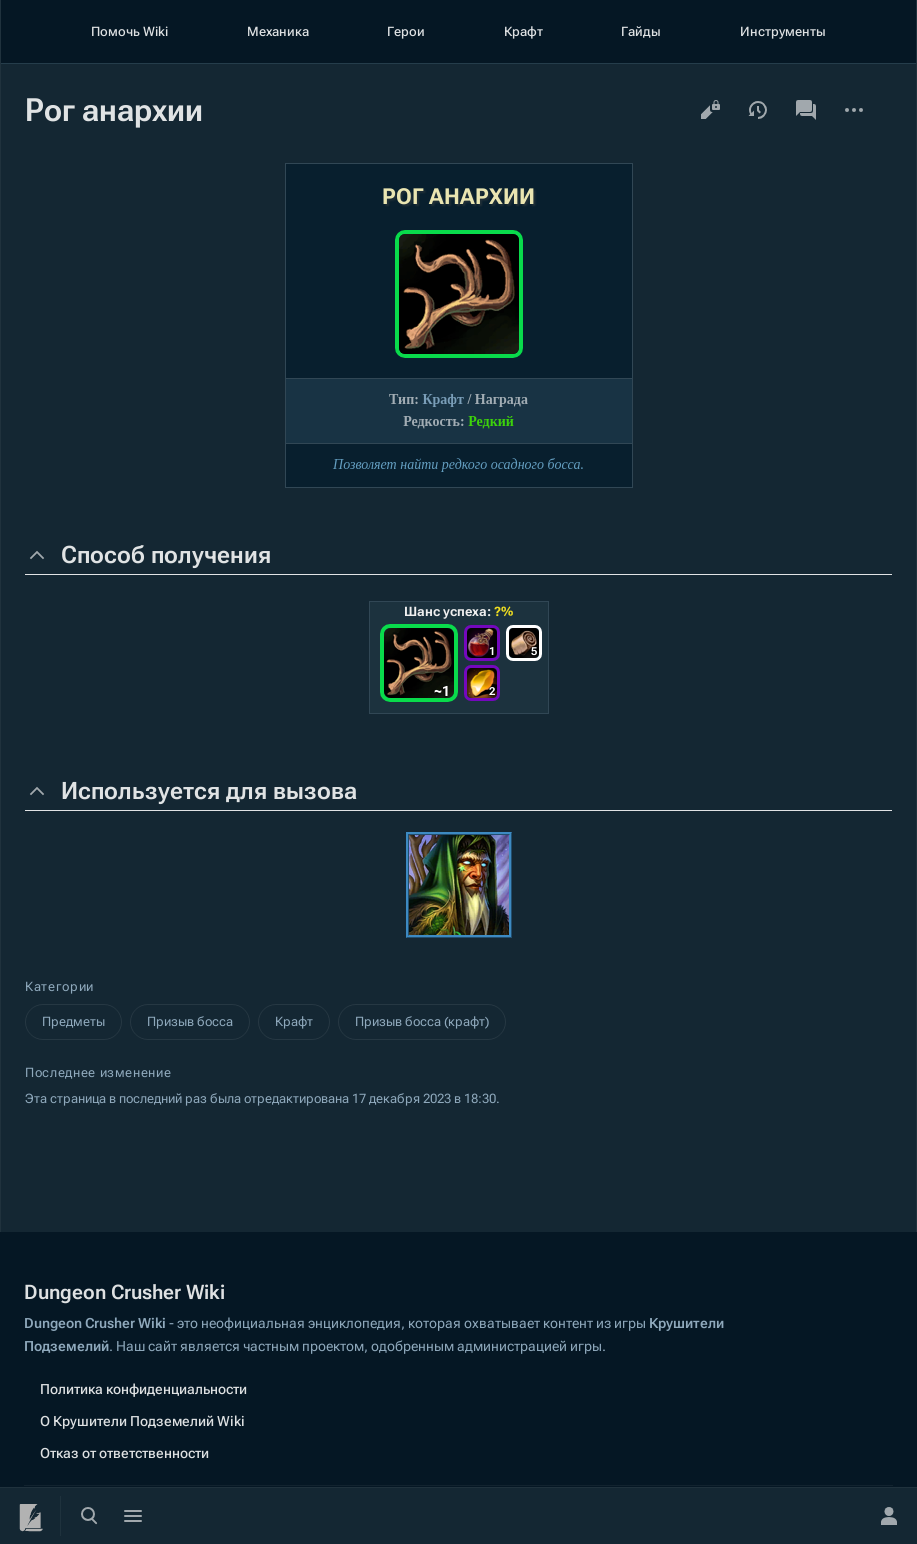  I want to click on Способ получения [button], so click(166, 555).